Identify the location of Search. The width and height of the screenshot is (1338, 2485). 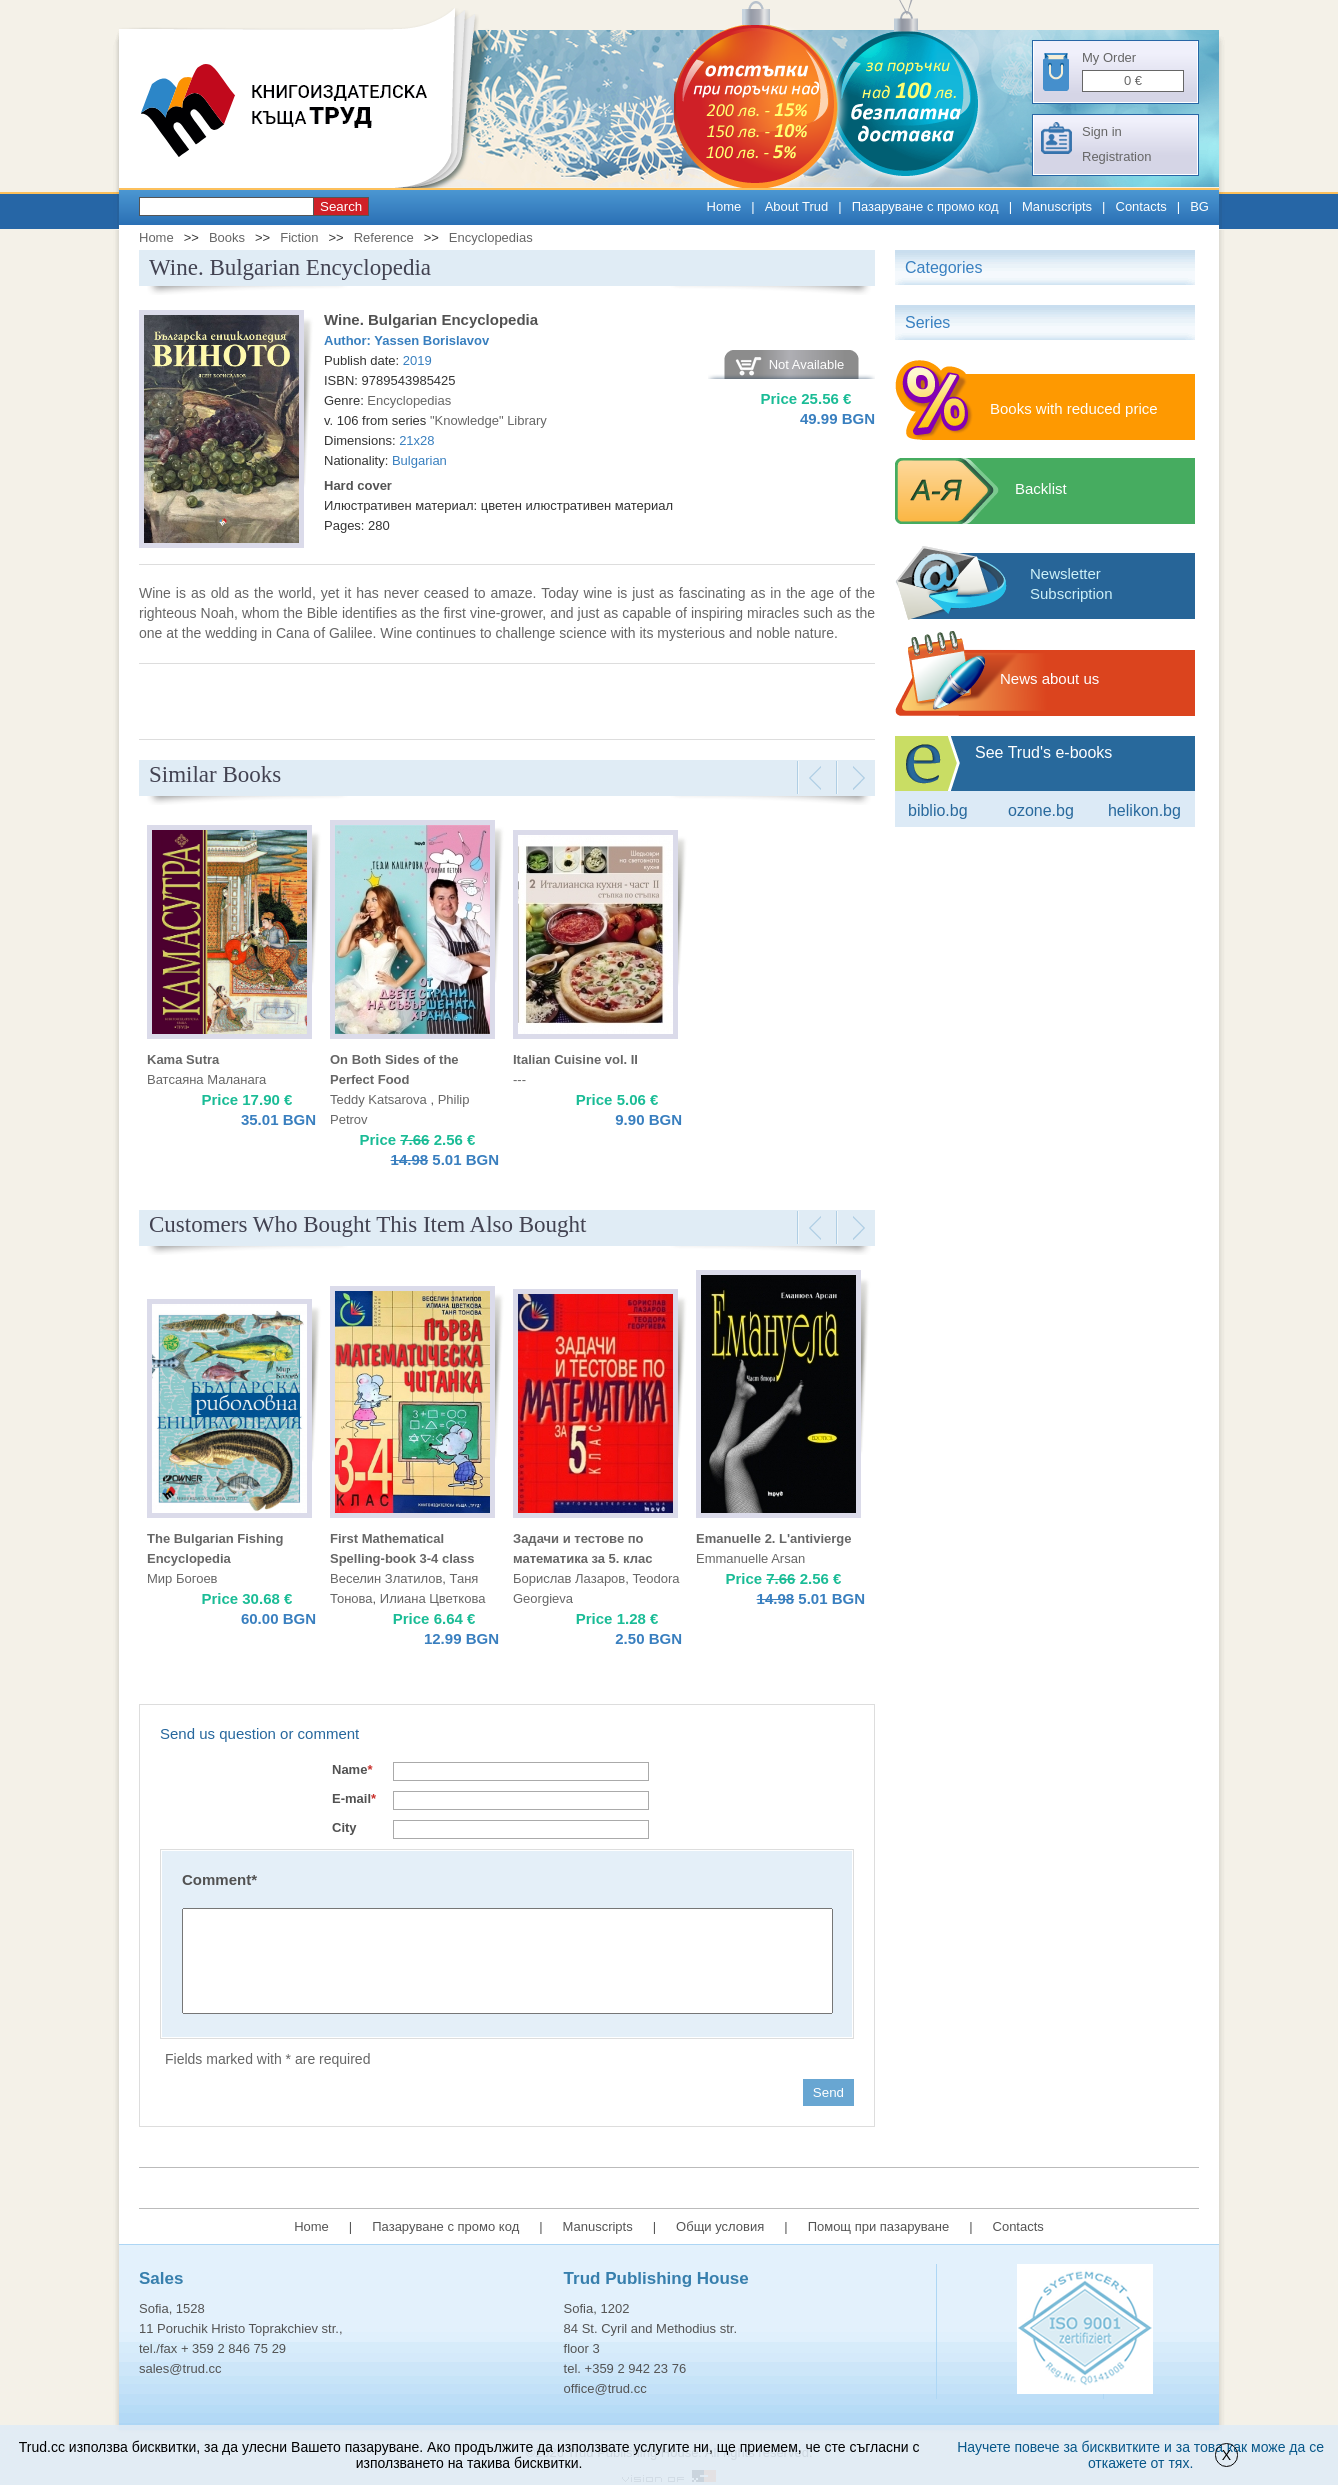
(341, 206).